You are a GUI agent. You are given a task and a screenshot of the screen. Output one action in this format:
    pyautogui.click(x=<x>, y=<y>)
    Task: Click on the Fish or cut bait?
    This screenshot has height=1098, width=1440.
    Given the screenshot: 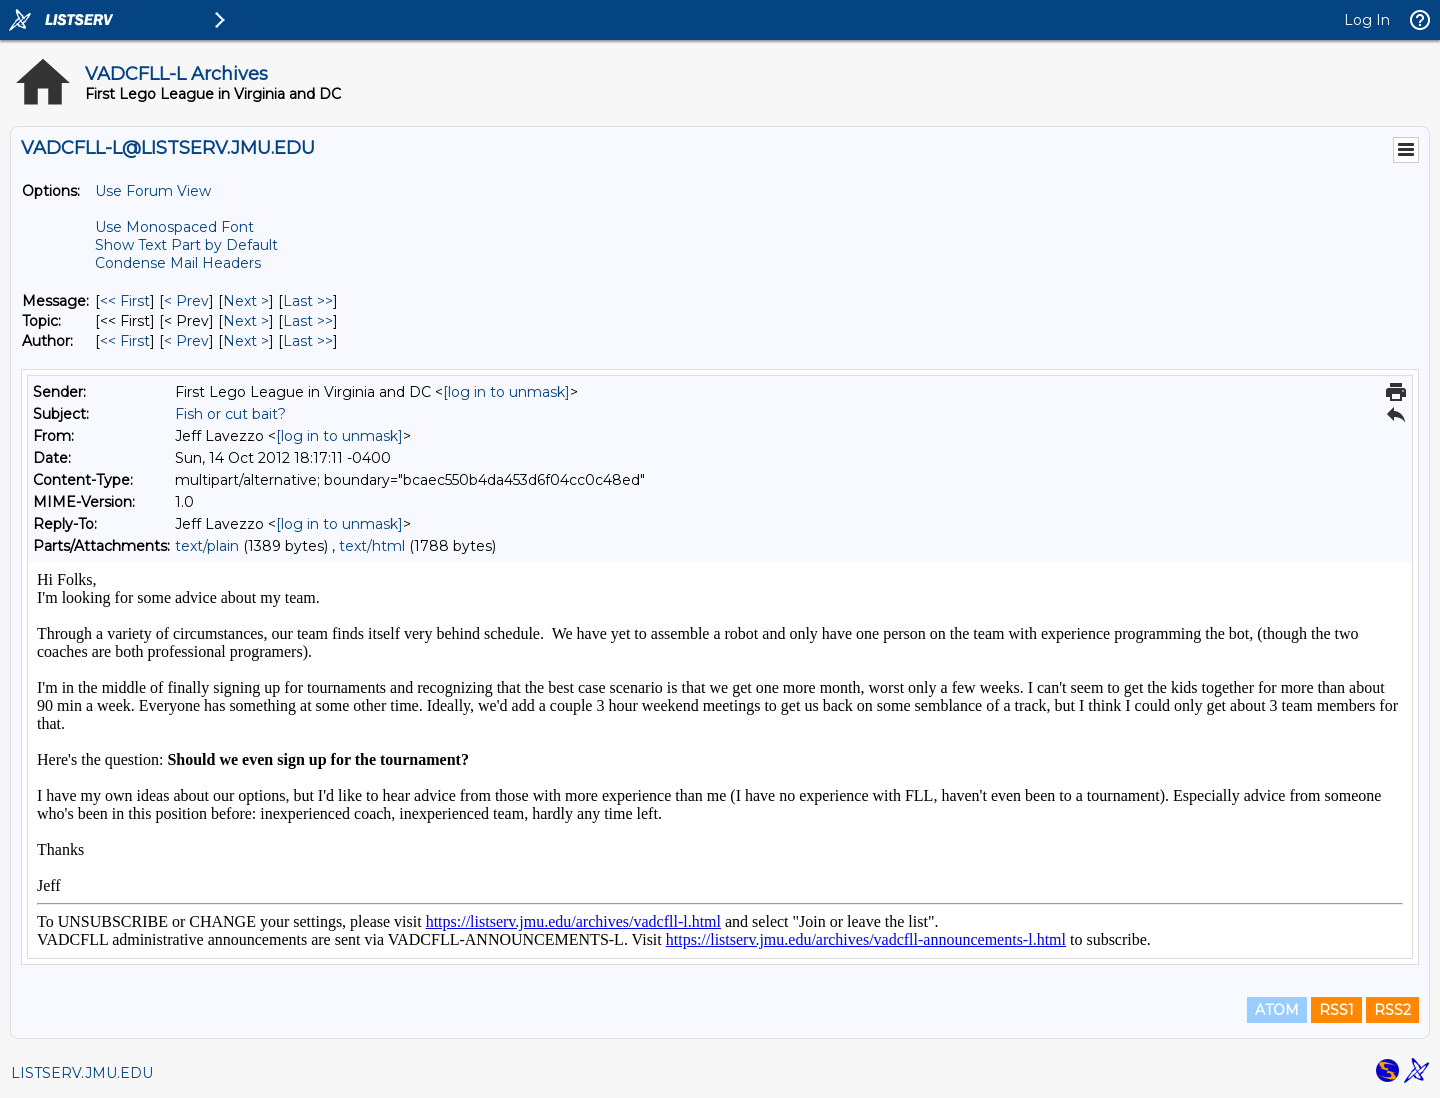 What is the action you would take?
    pyautogui.click(x=230, y=414)
    